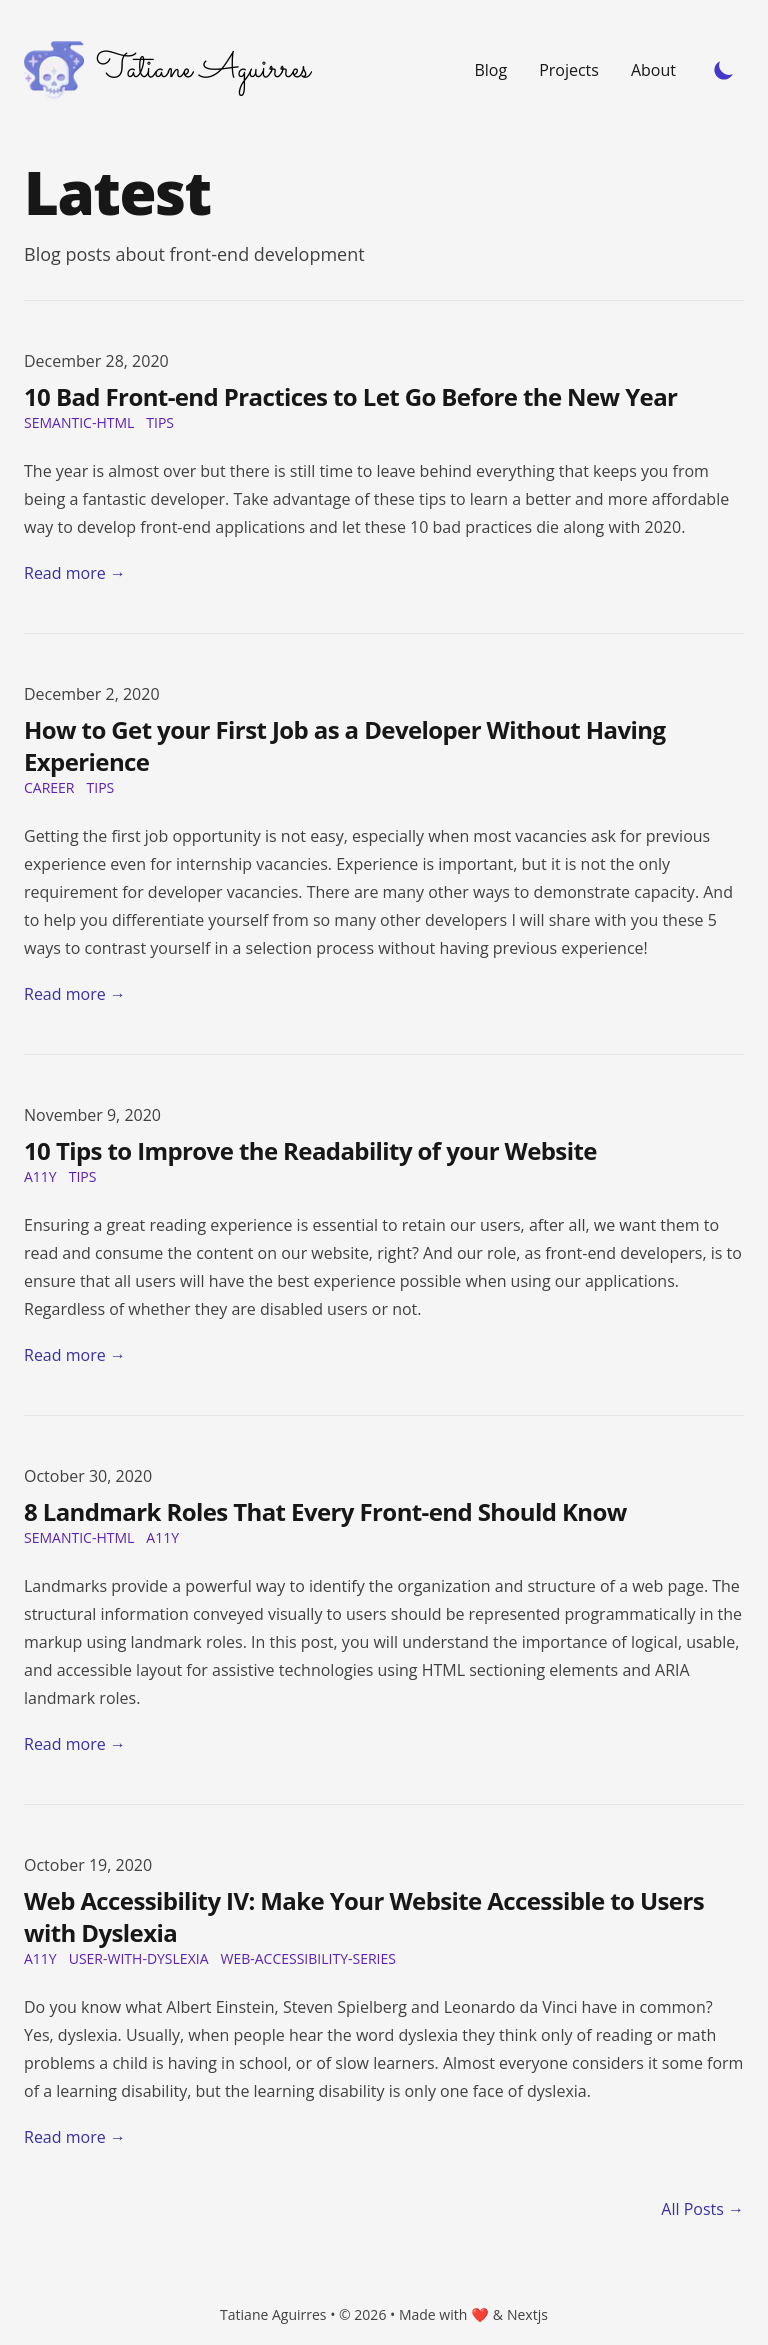 The width and height of the screenshot is (768, 2345). I want to click on Read more → [Read "How to Get your First Job as a Developer Without Having Experience"], so click(75, 994).